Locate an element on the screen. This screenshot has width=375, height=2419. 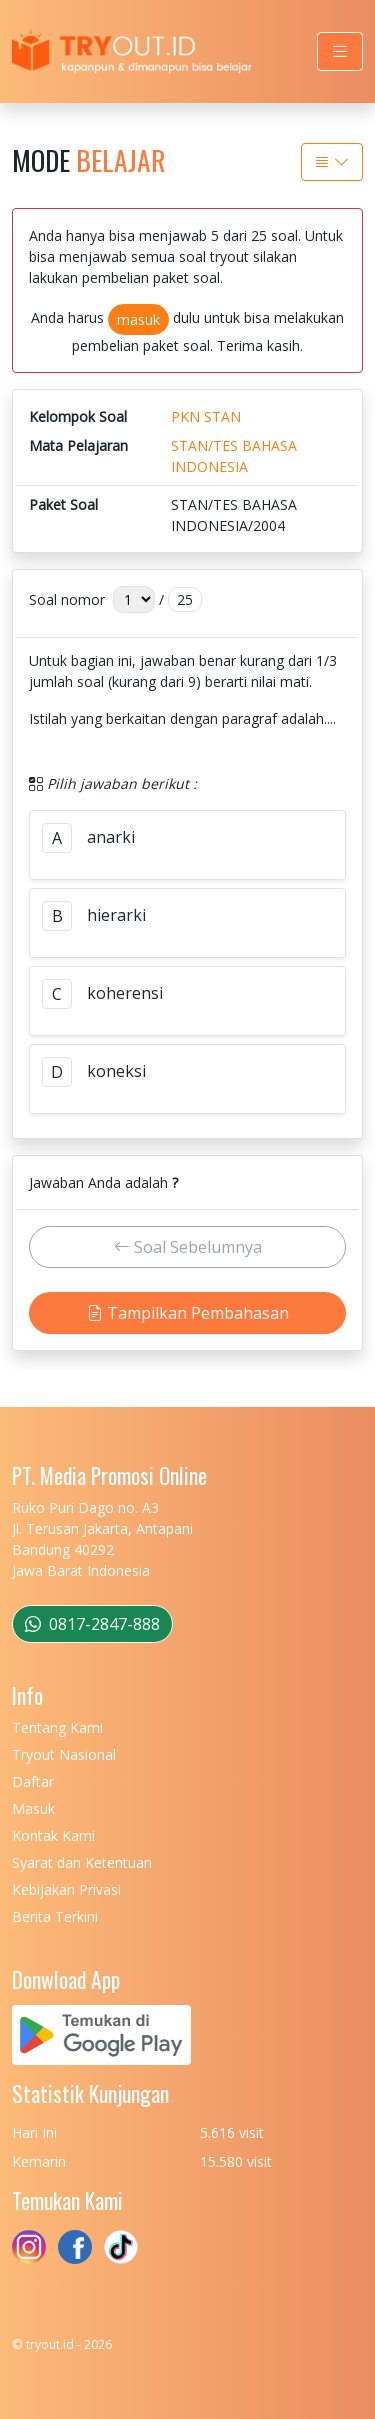
Berita Terkini is located at coordinates (55, 1916).